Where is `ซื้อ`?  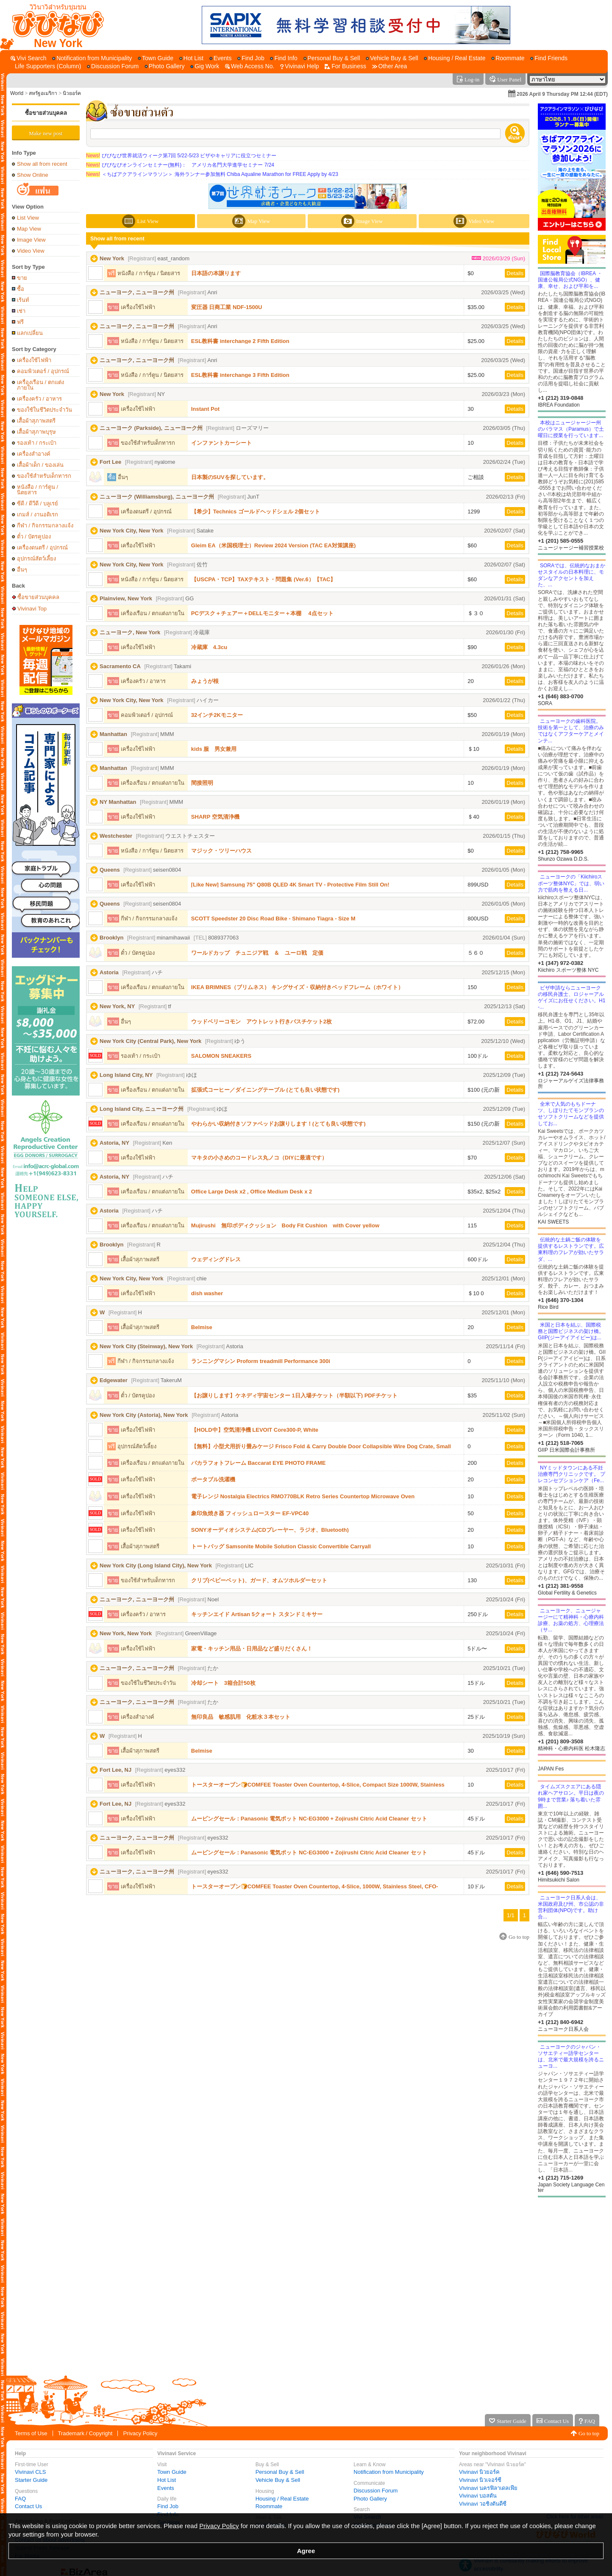
ซื้อ is located at coordinates (20, 289).